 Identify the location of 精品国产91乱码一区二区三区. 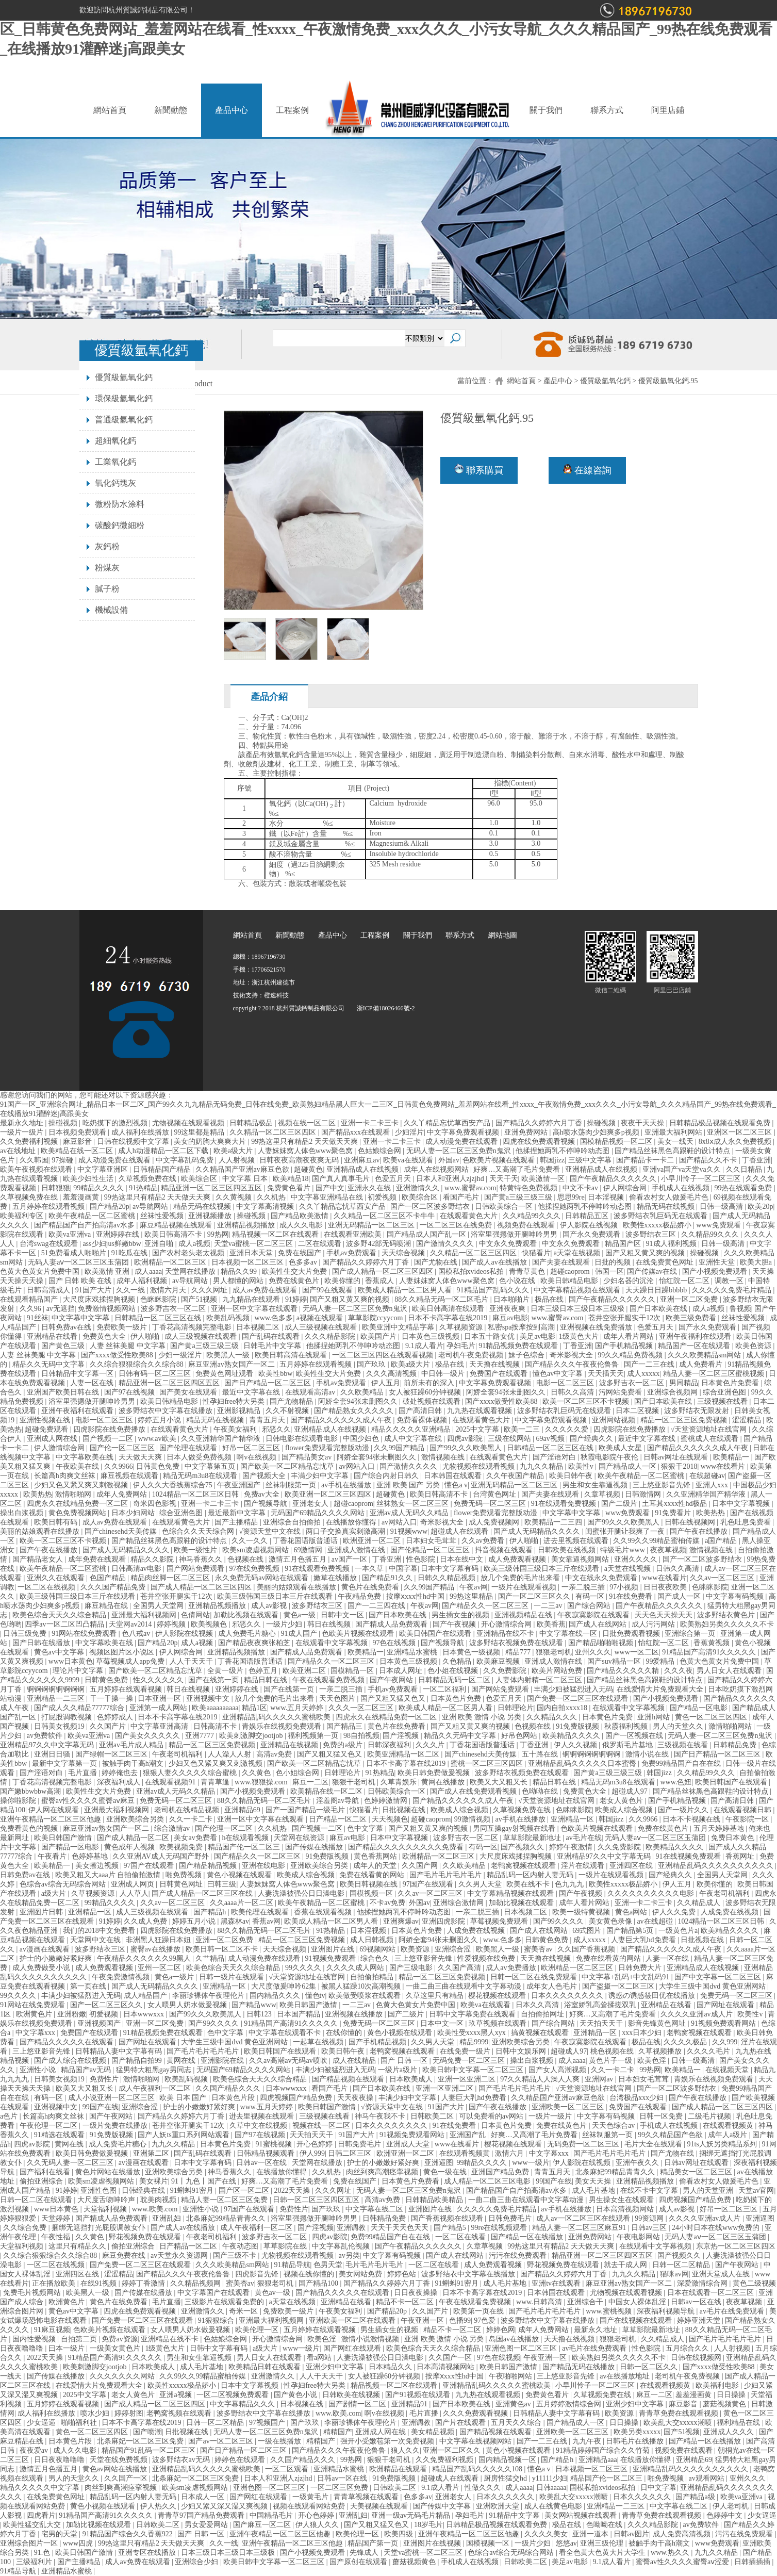
(149, 2450).